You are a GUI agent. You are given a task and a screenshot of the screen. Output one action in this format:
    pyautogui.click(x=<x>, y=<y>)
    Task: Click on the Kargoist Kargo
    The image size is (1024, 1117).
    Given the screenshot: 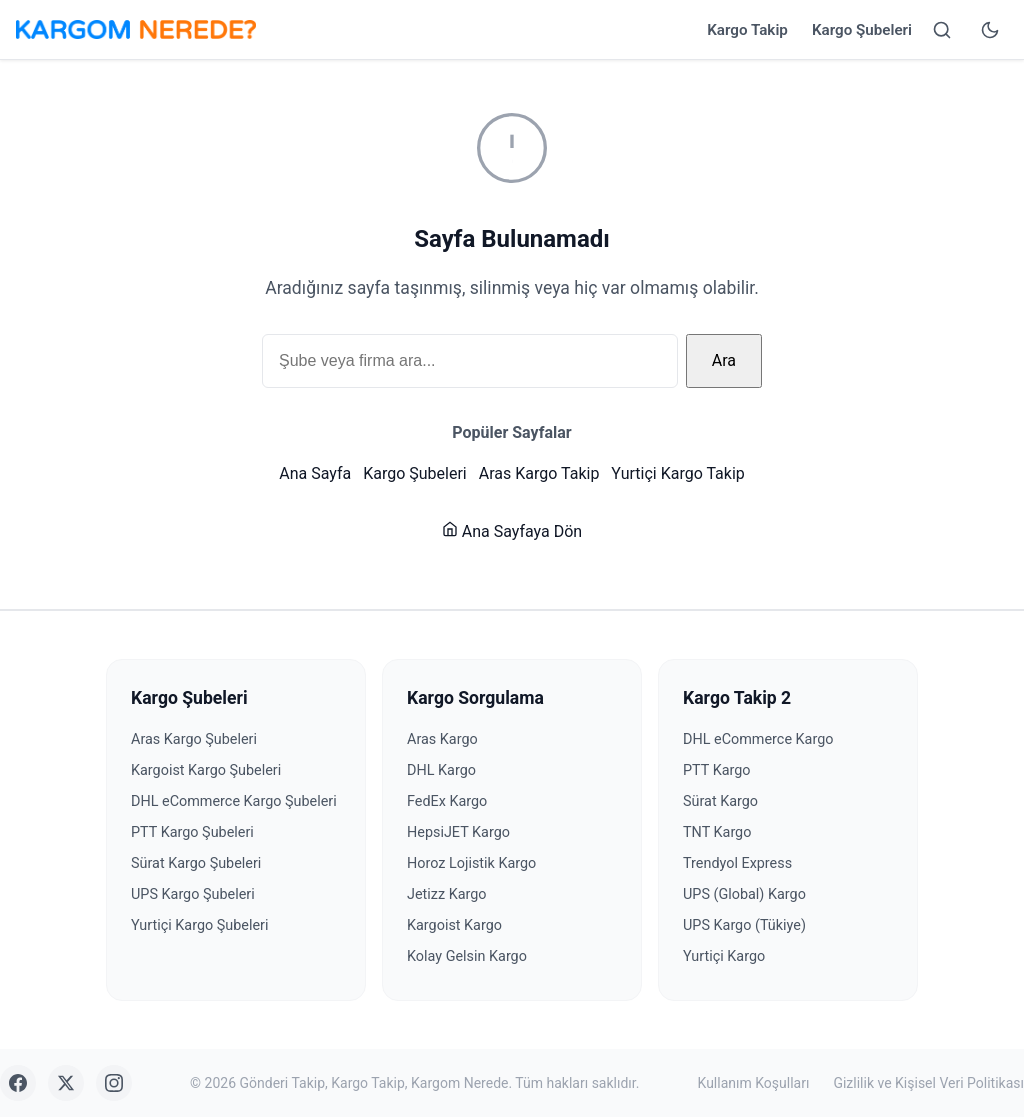 What is the action you would take?
    pyautogui.click(x=454, y=925)
    